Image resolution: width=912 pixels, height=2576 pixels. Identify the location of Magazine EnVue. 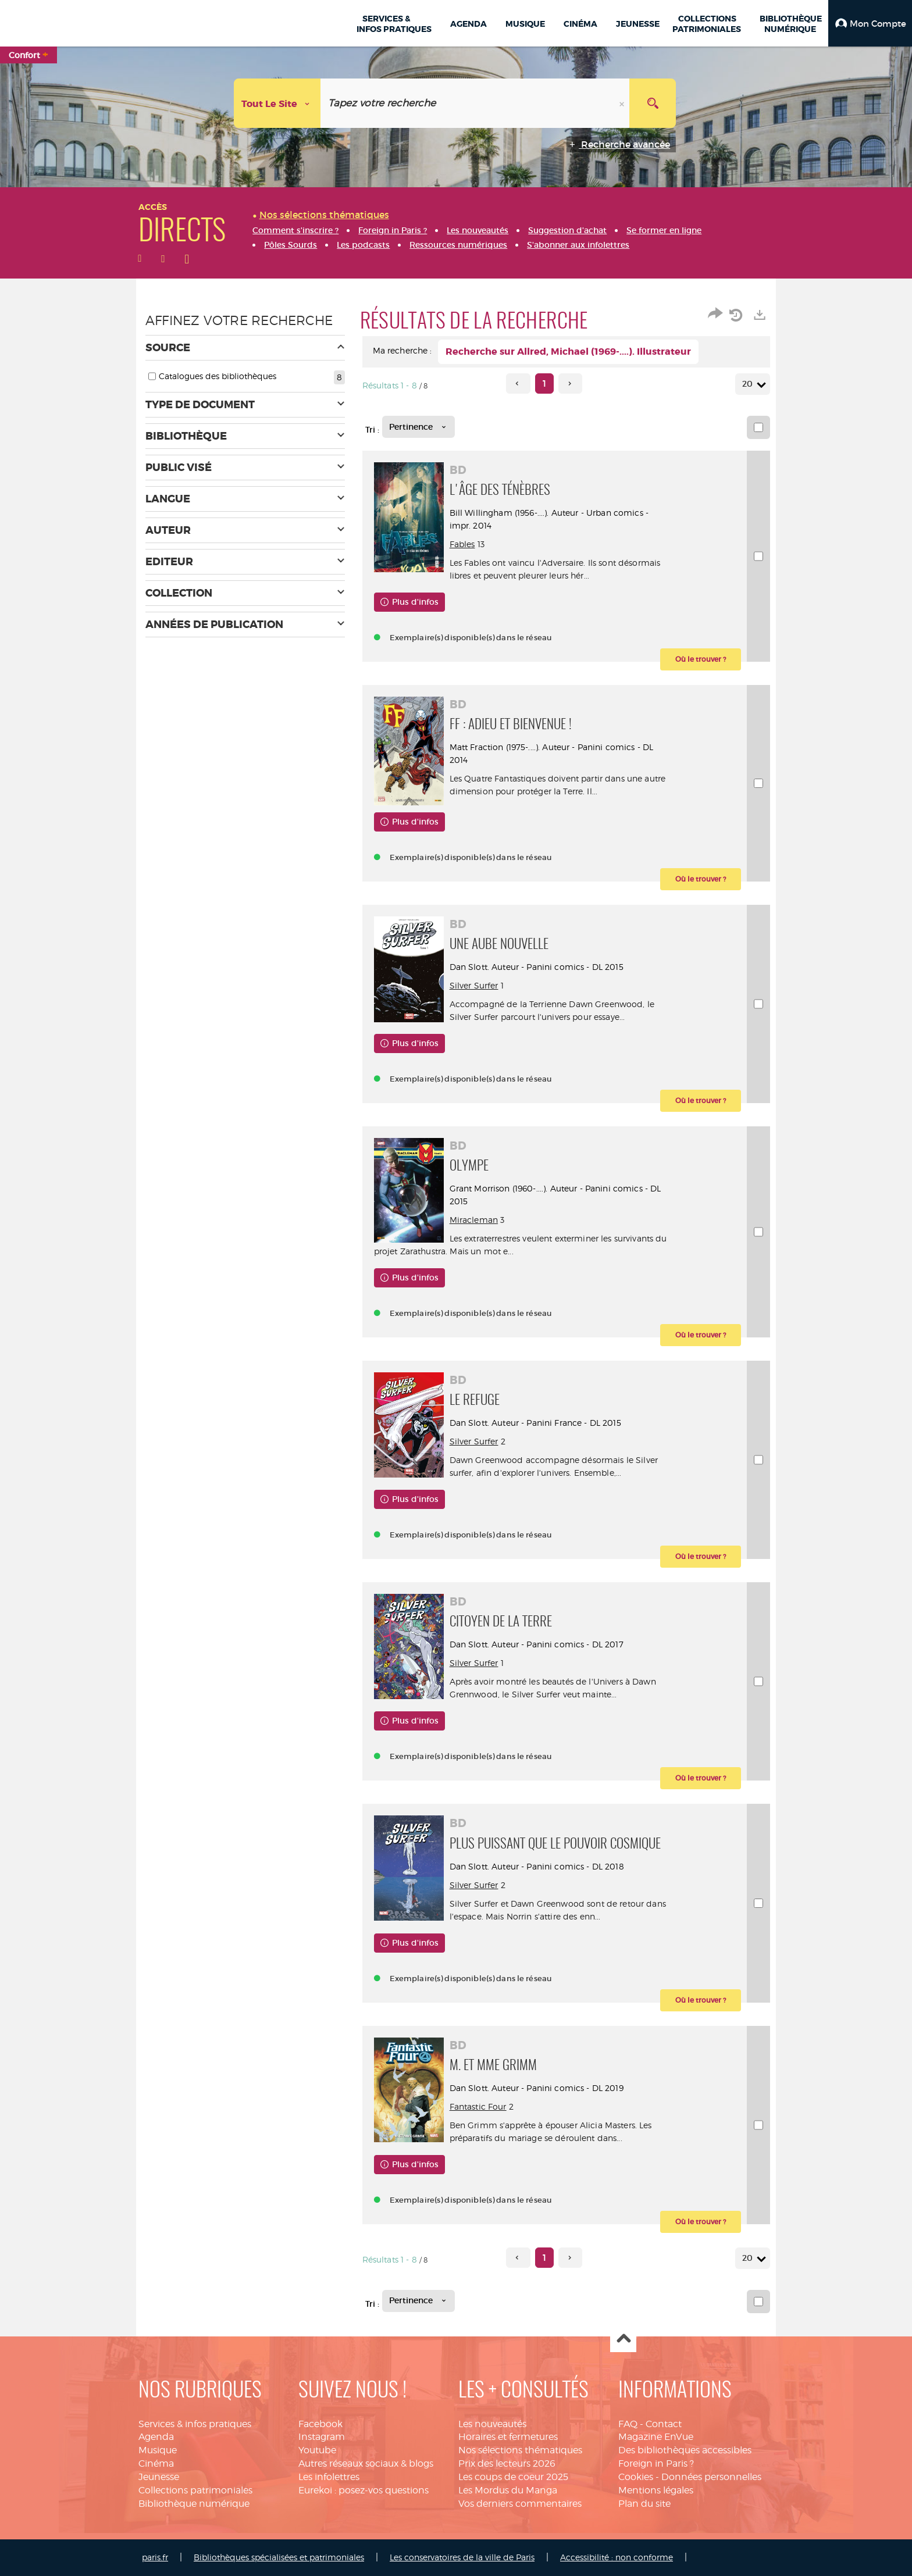
(655, 2436).